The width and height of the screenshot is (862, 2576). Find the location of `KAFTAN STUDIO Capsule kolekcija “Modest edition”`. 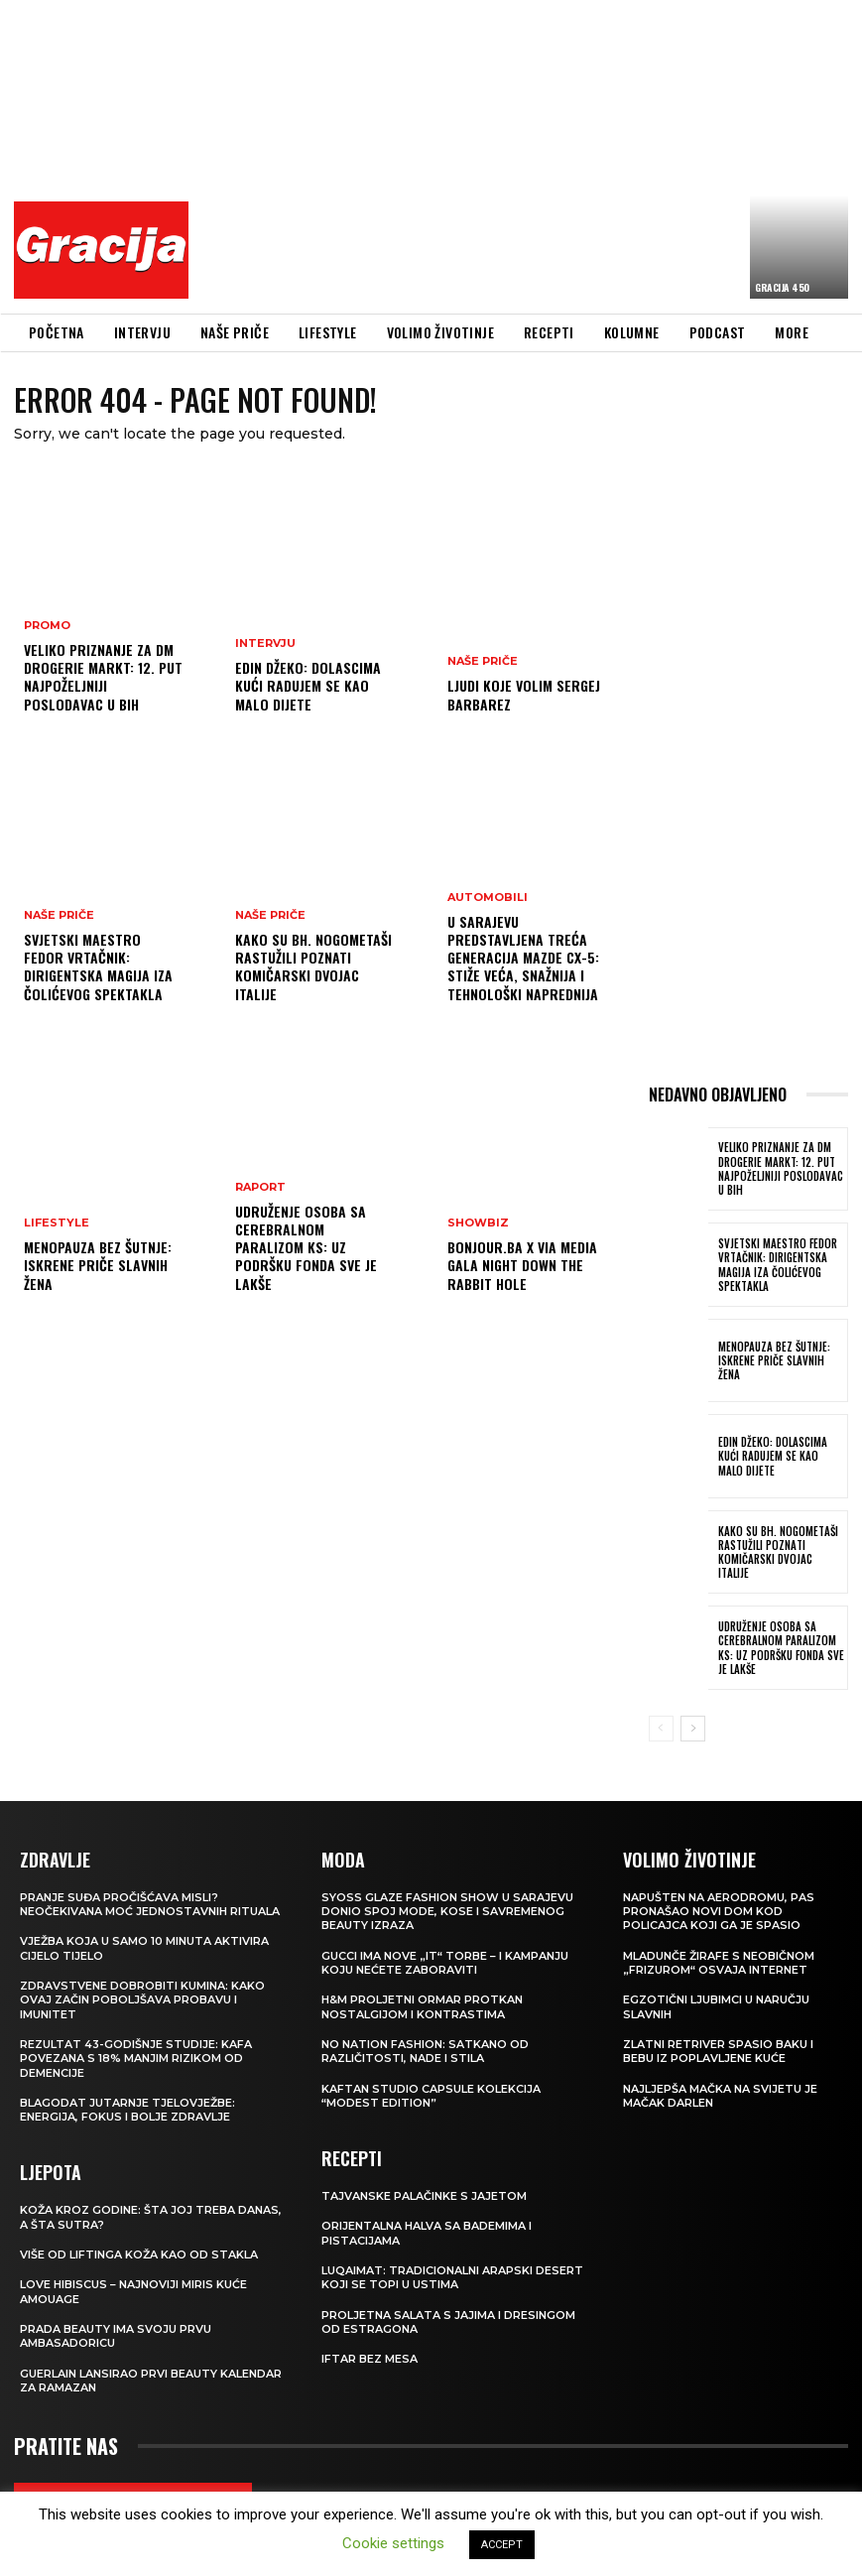

KAFTAN STUDIO Capsule kolekcija “Modest edition” is located at coordinates (431, 2096).